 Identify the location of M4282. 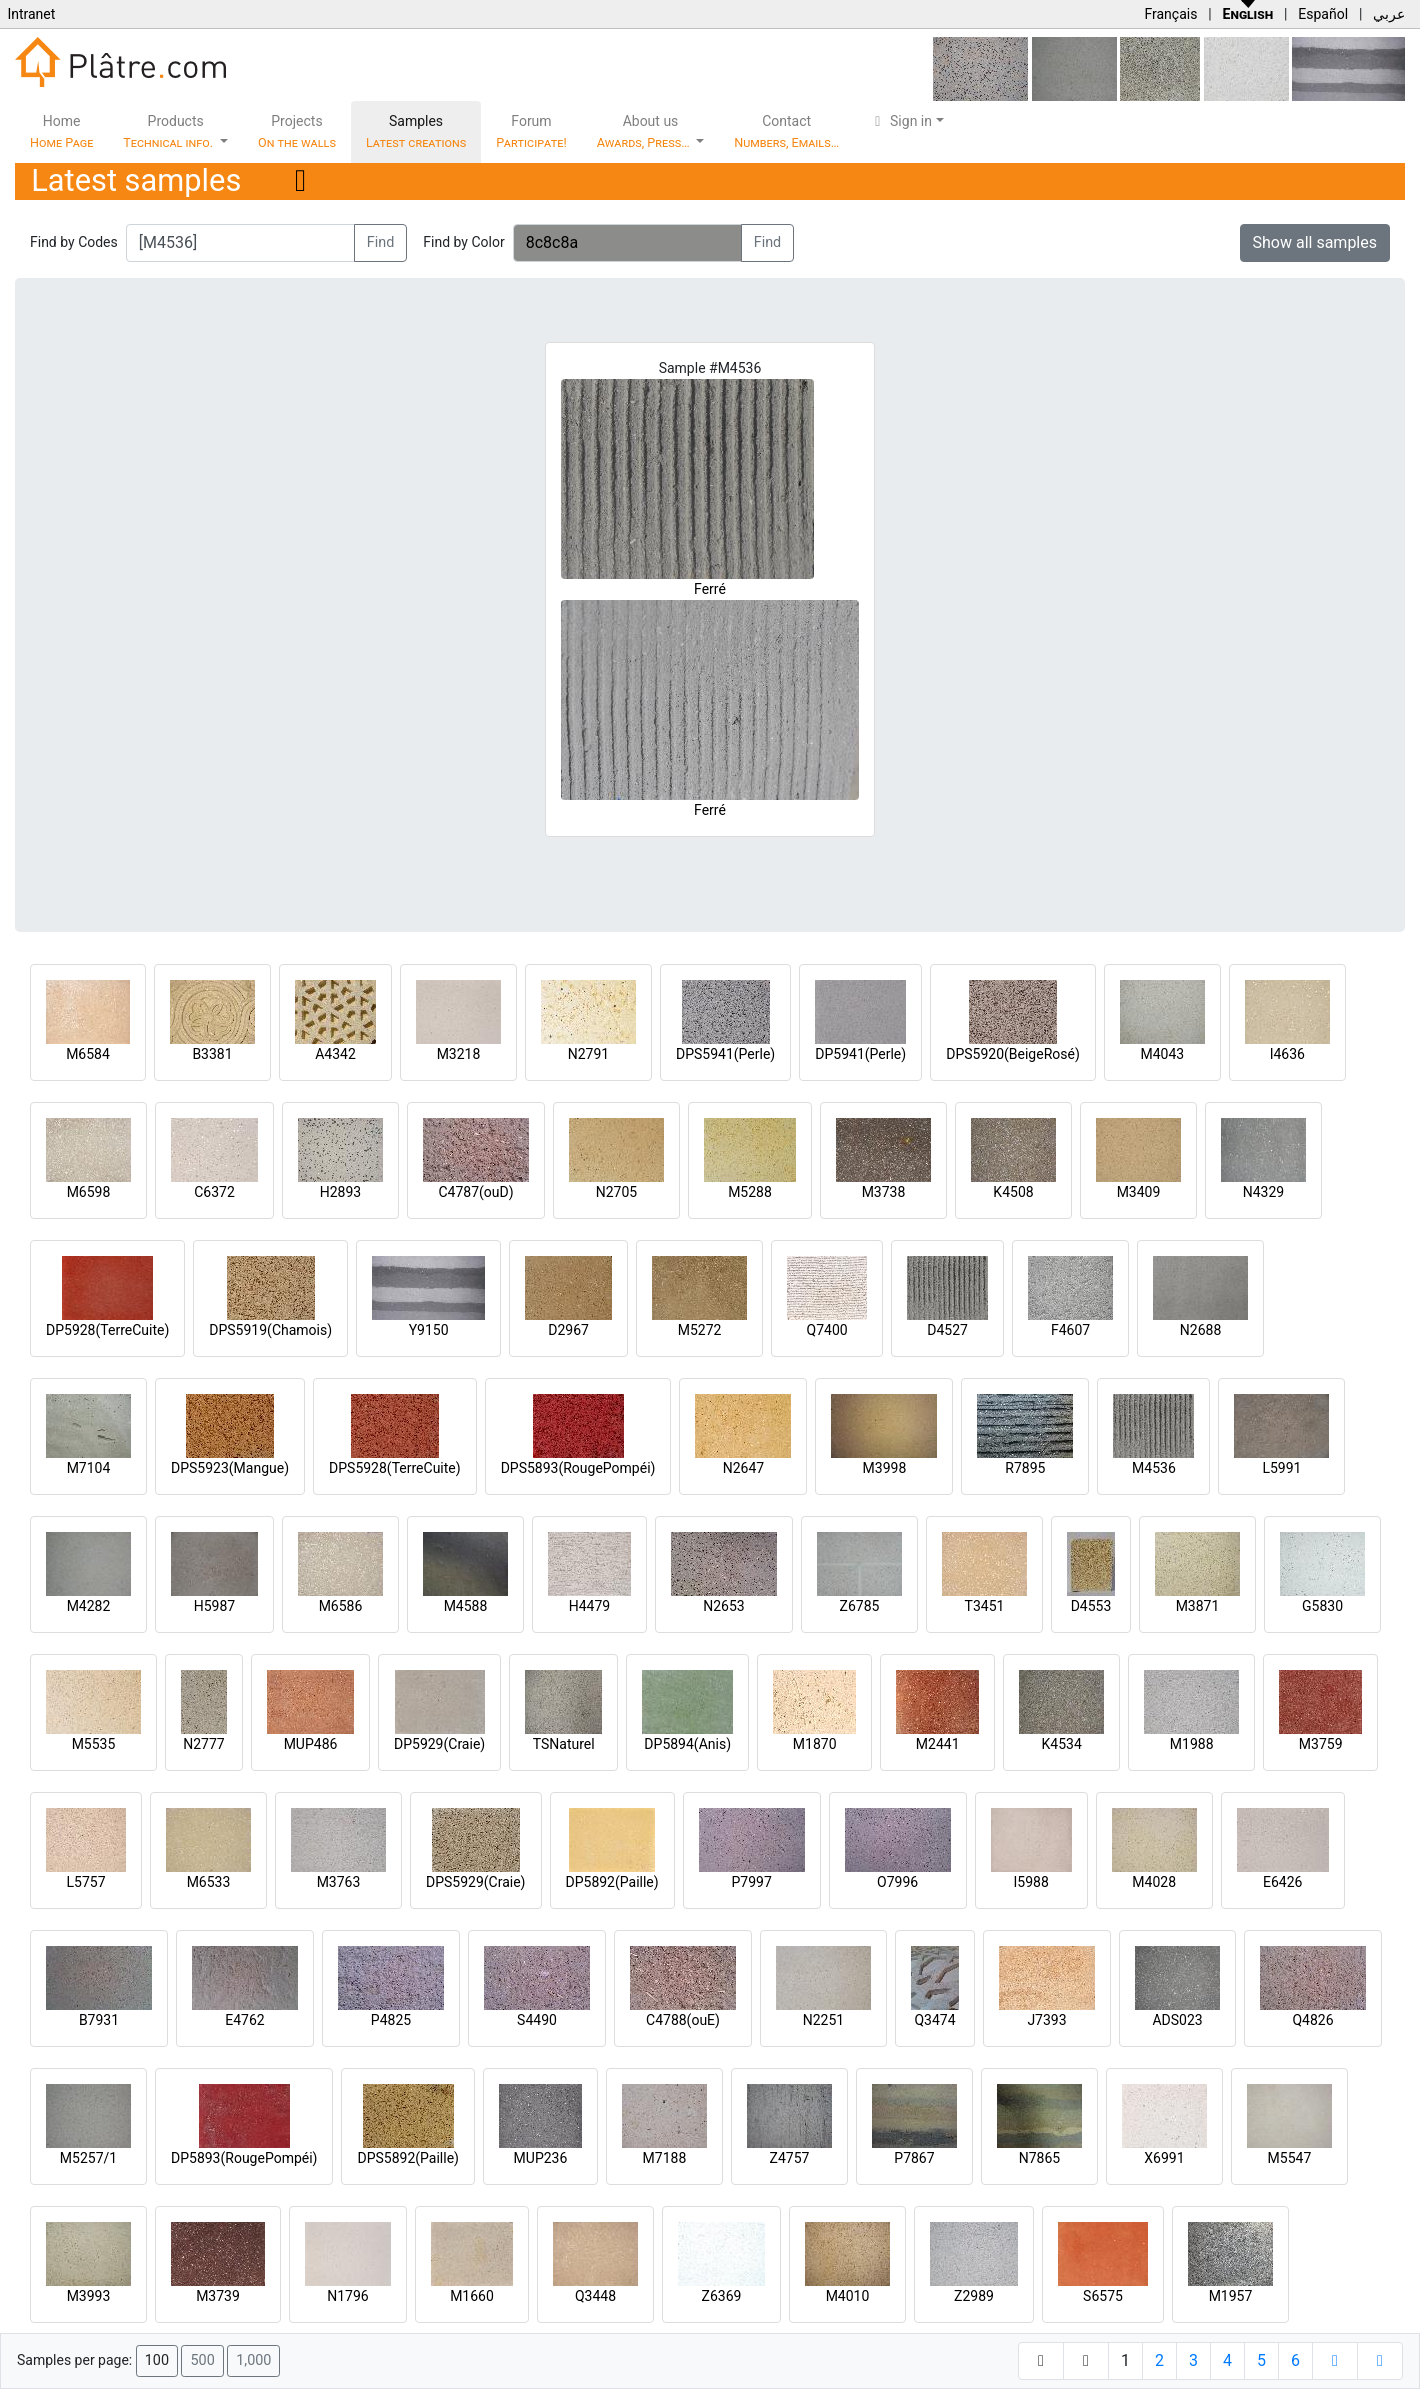
(89, 1606).